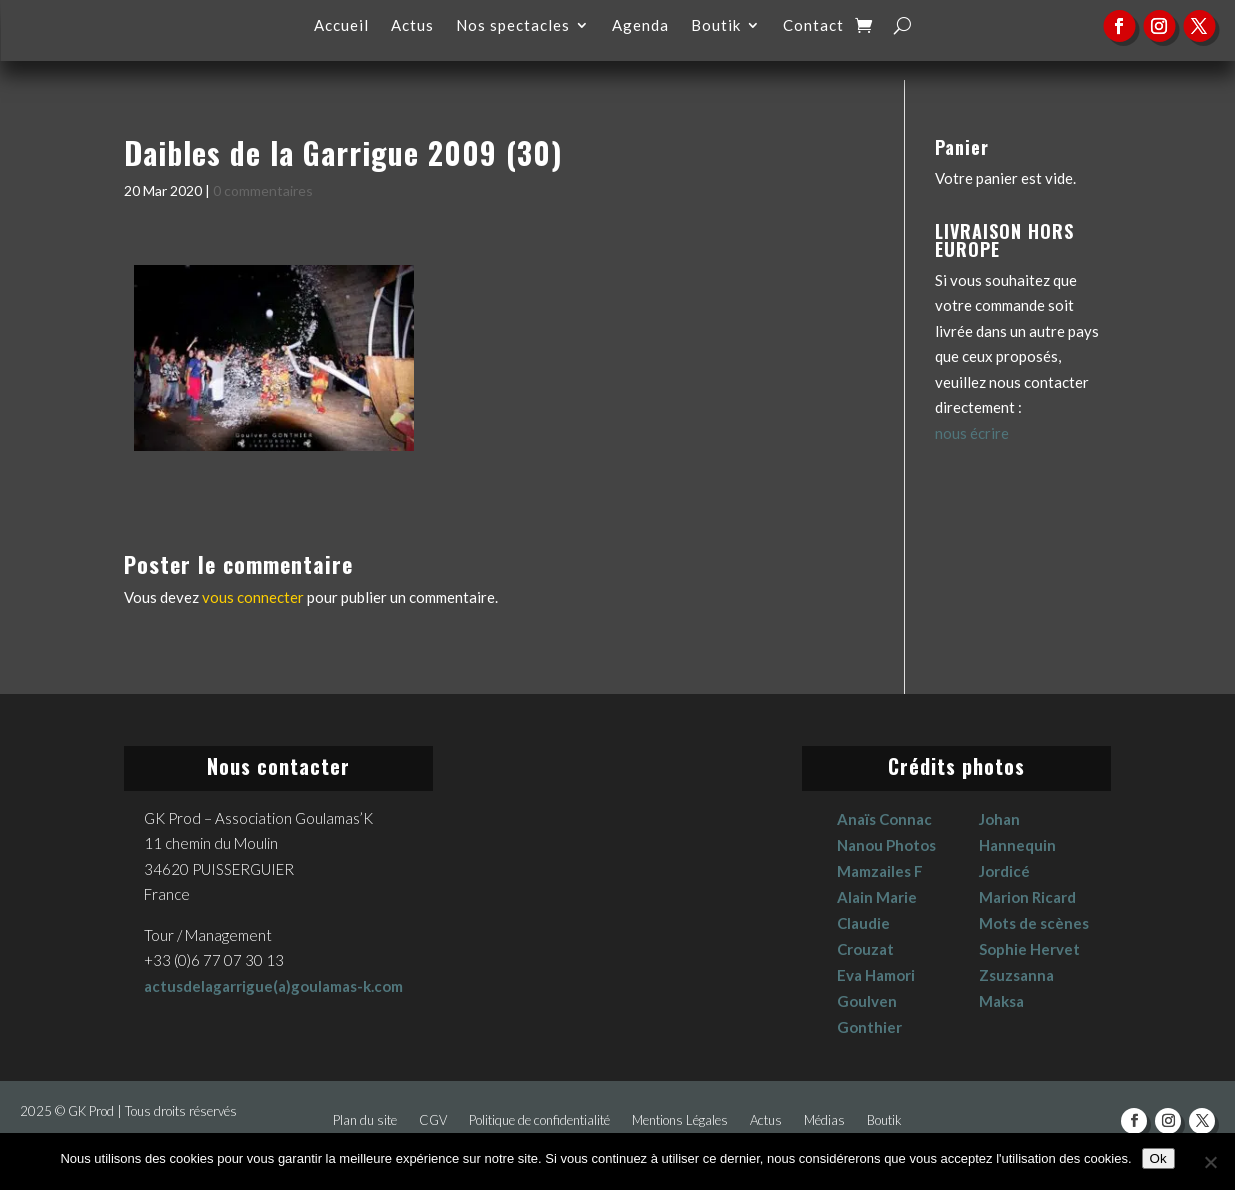  What do you see at coordinates (1029, 949) in the screenshot?
I see `Sophie Hervet` at bounding box center [1029, 949].